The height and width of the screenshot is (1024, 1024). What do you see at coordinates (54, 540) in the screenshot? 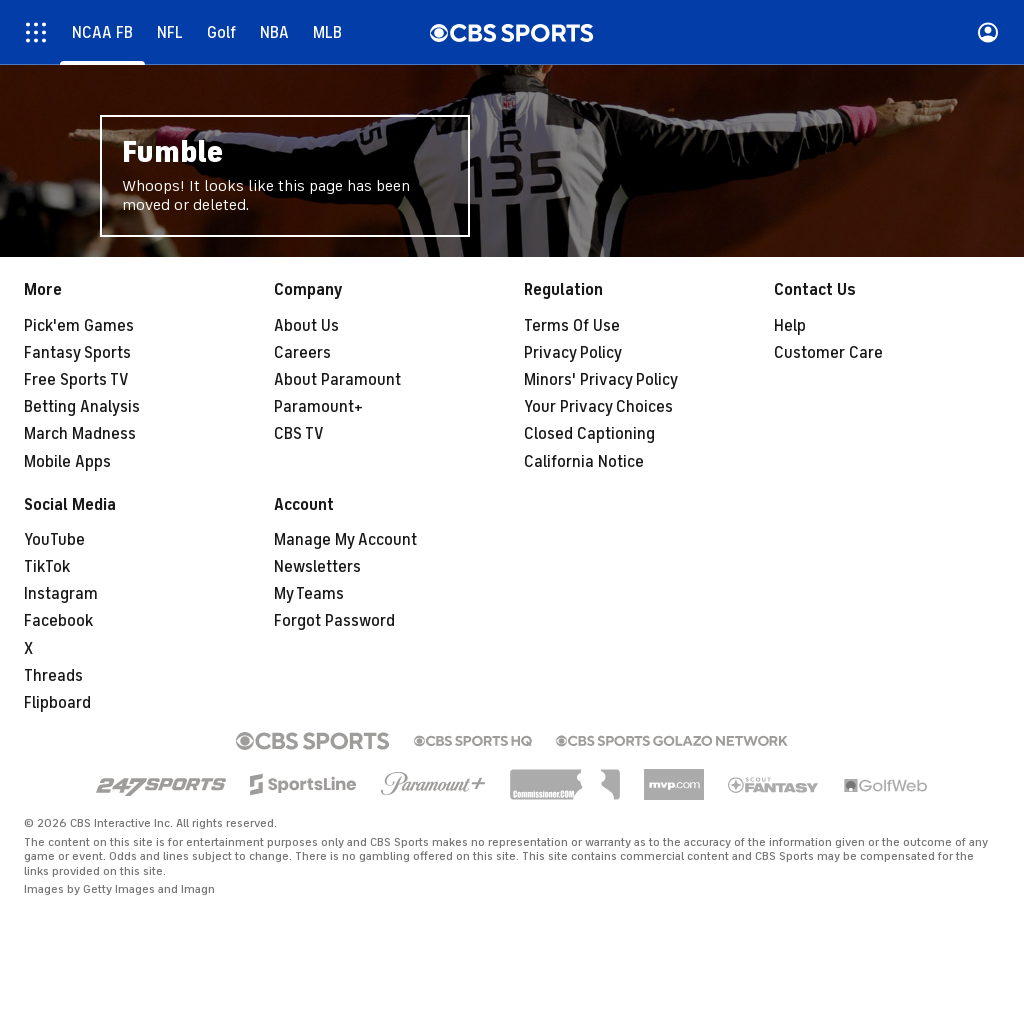
I see `YouTube` at bounding box center [54, 540].